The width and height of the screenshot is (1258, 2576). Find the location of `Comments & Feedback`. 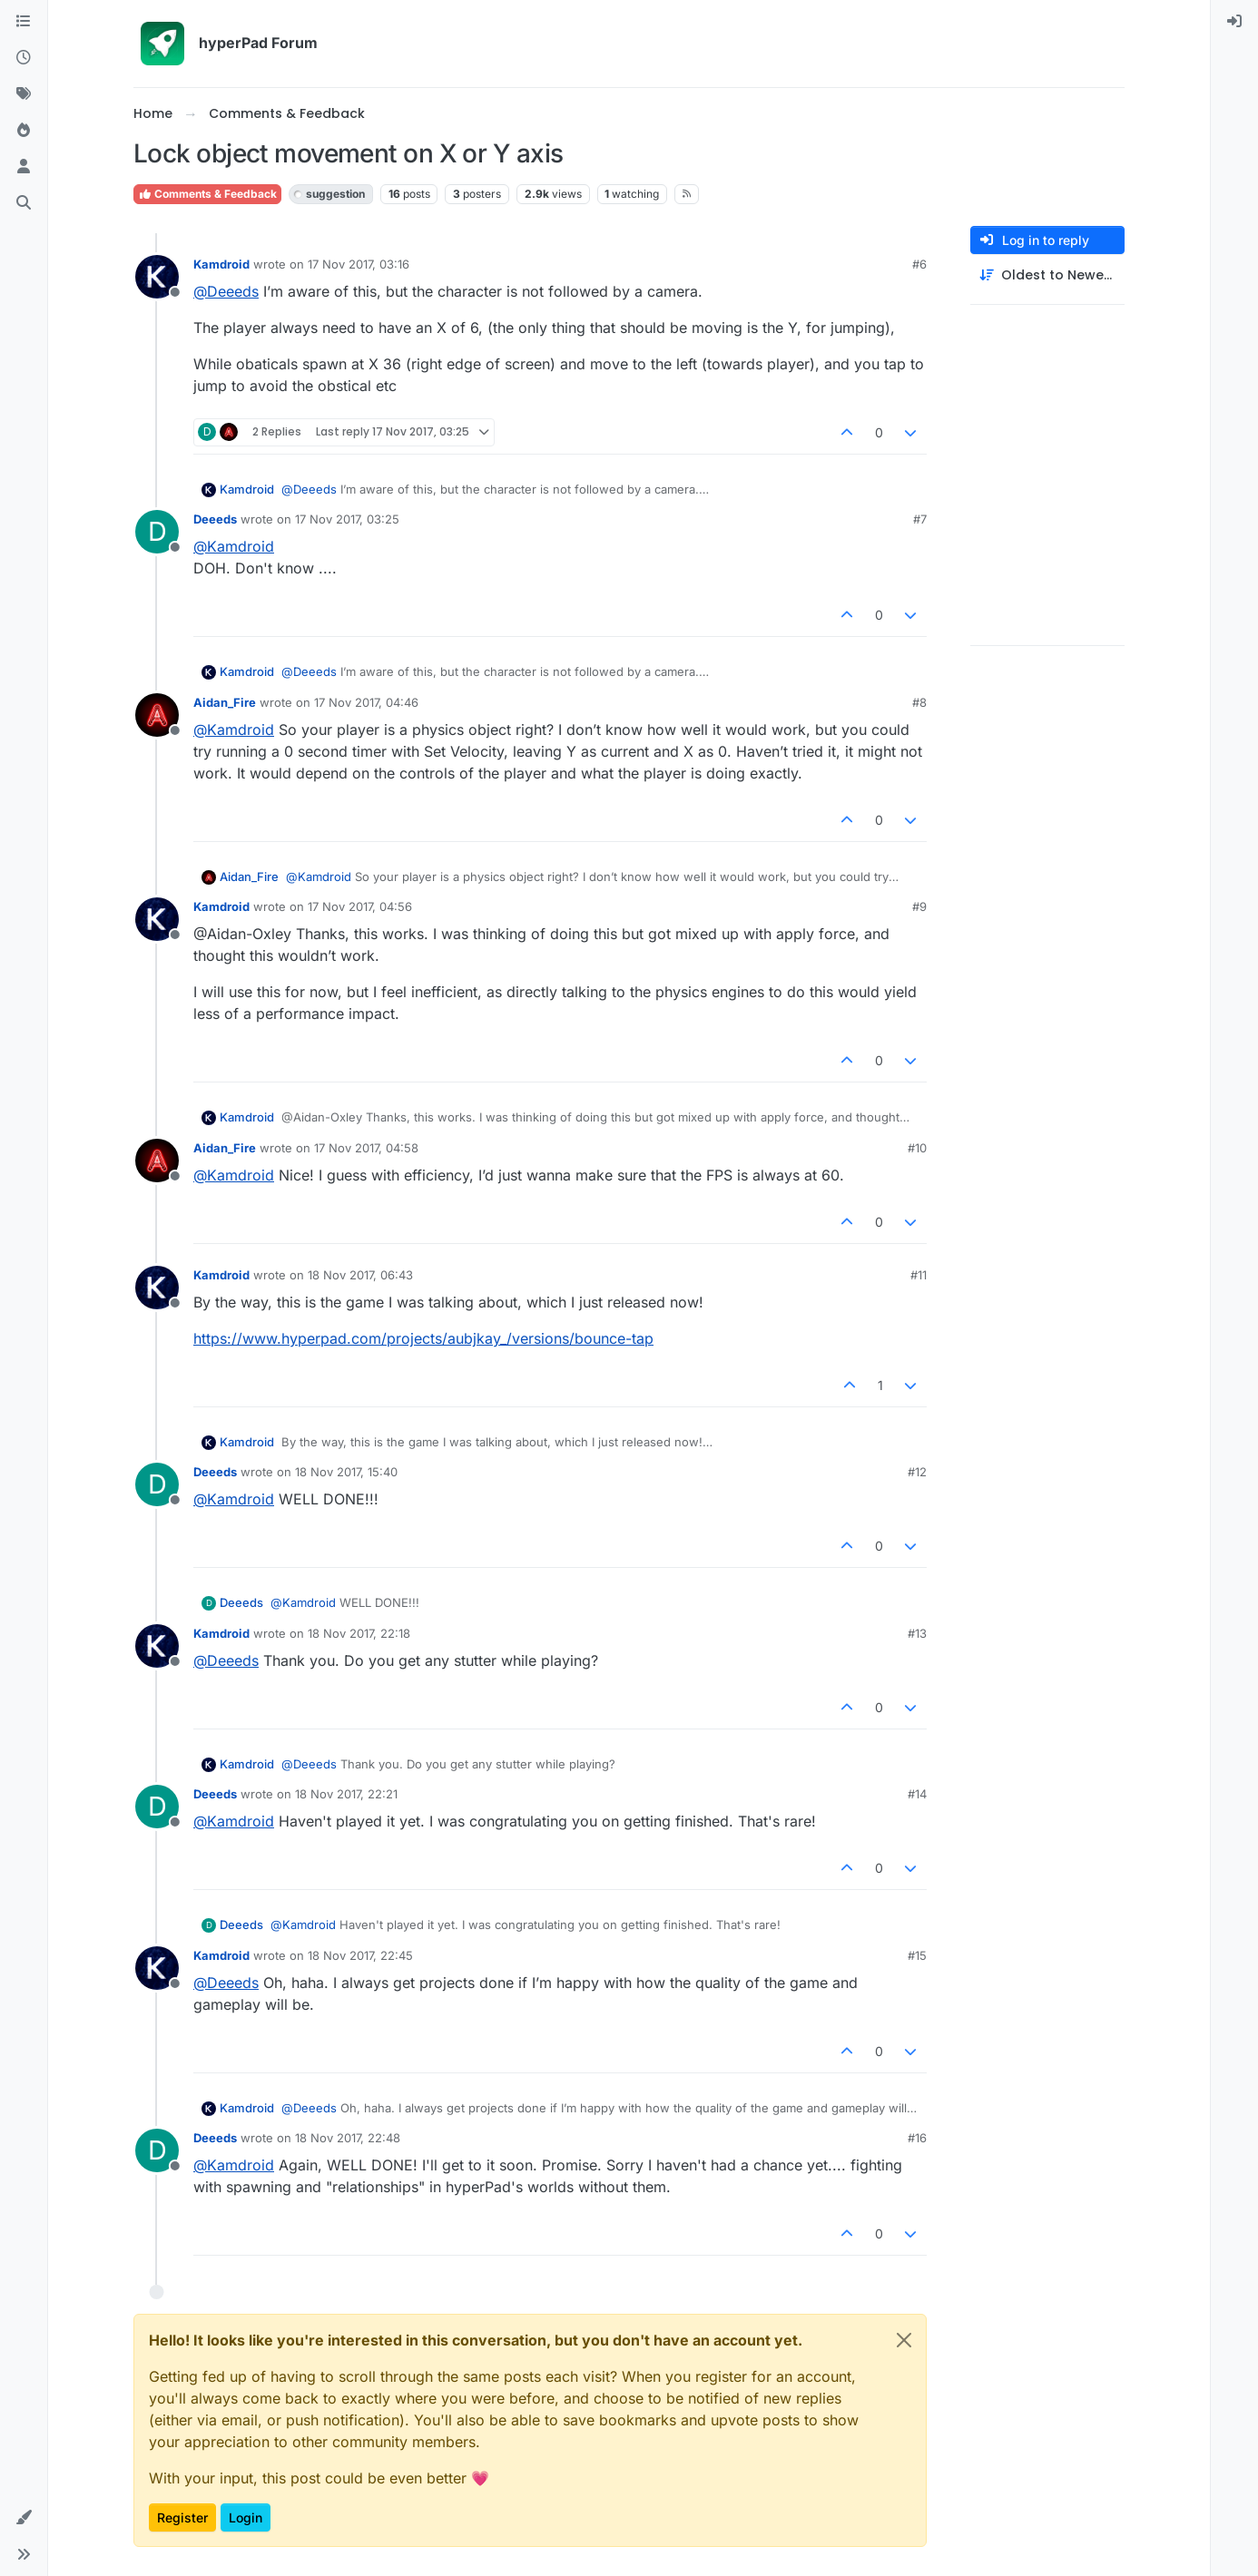

Comments & Feedback is located at coordinates (207, 194).